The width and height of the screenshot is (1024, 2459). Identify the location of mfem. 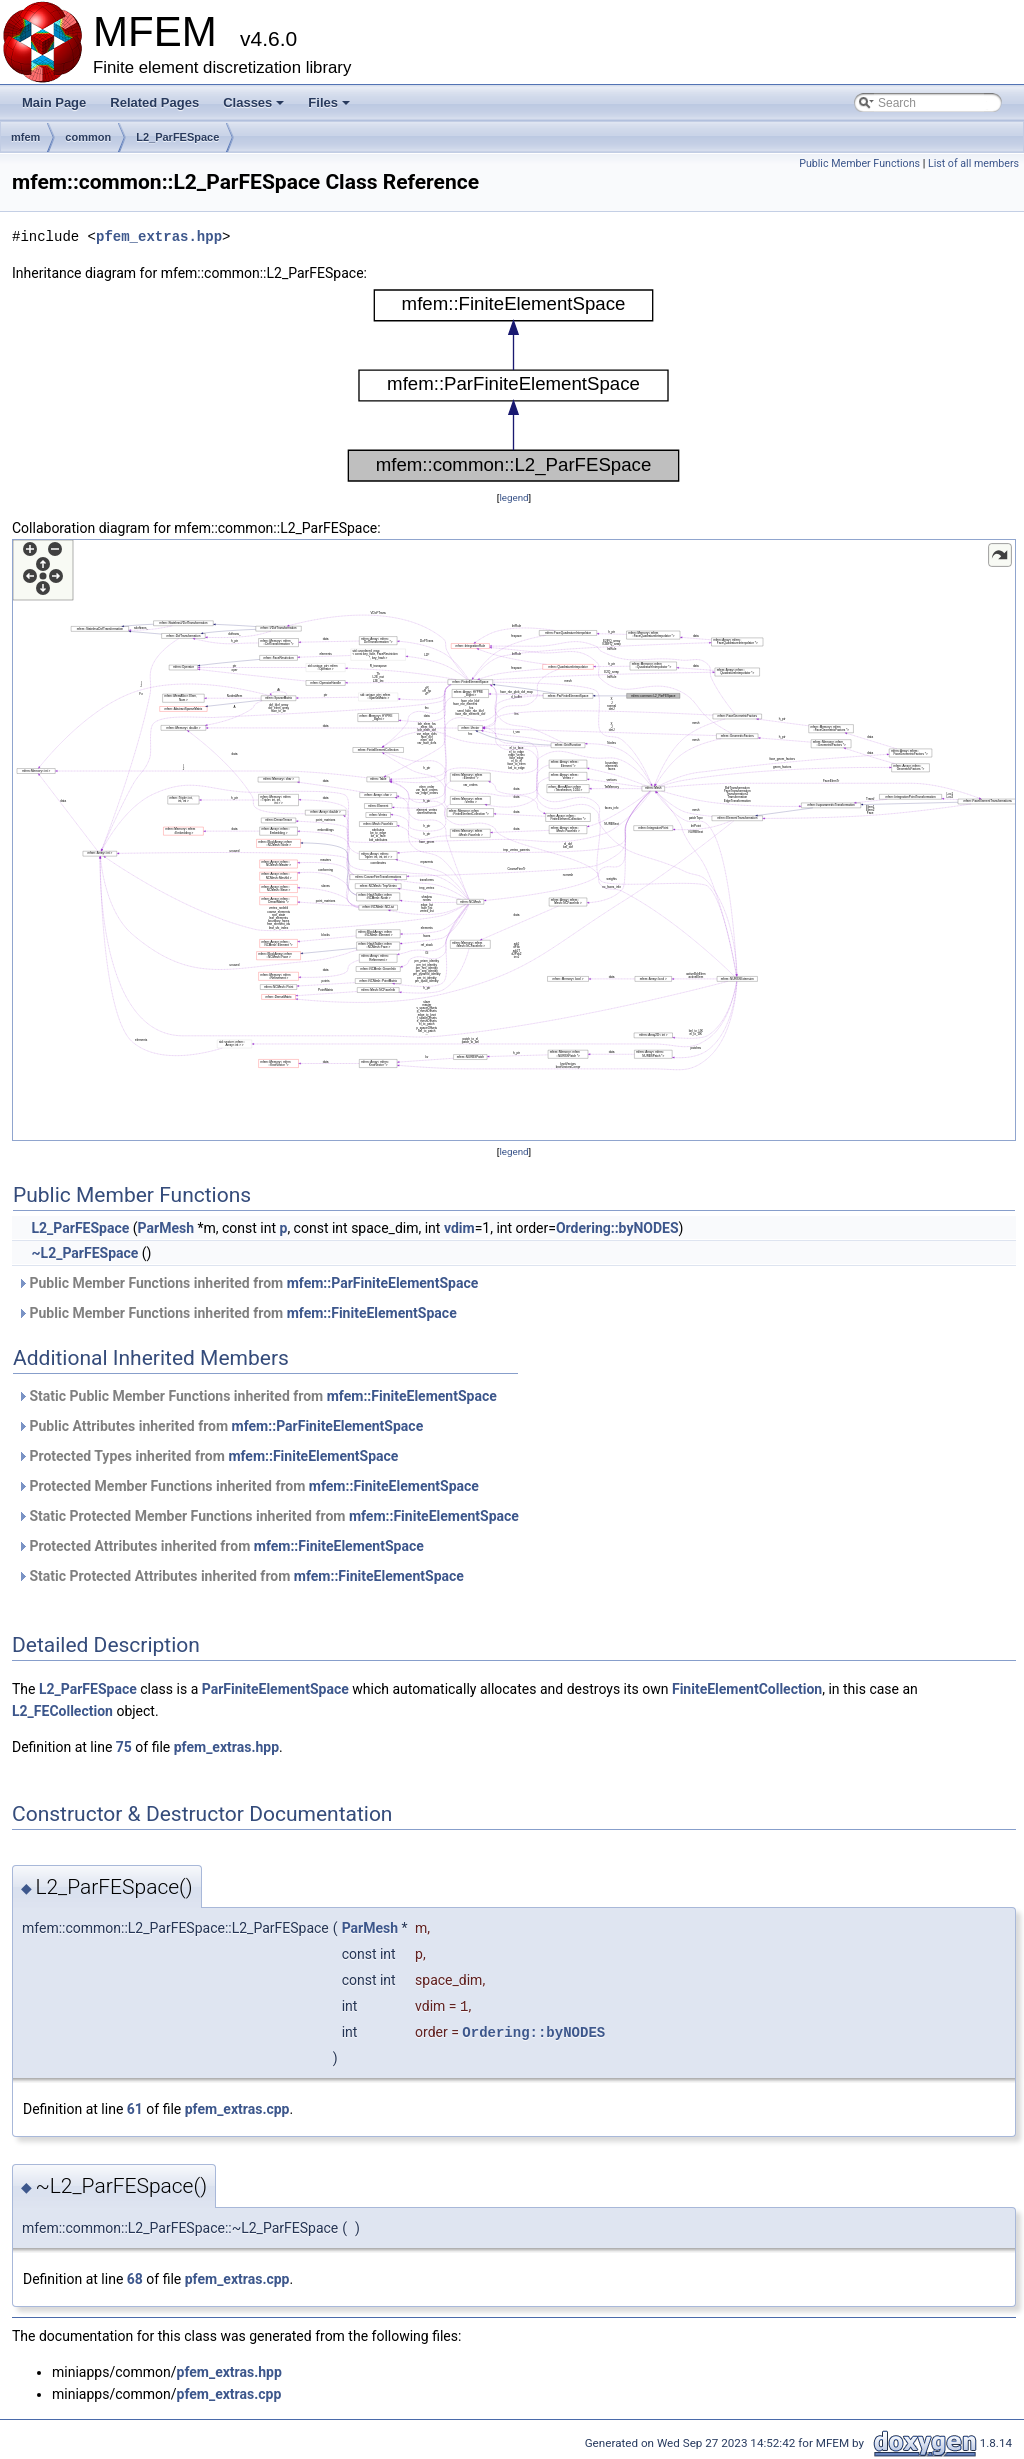
(25, 137).